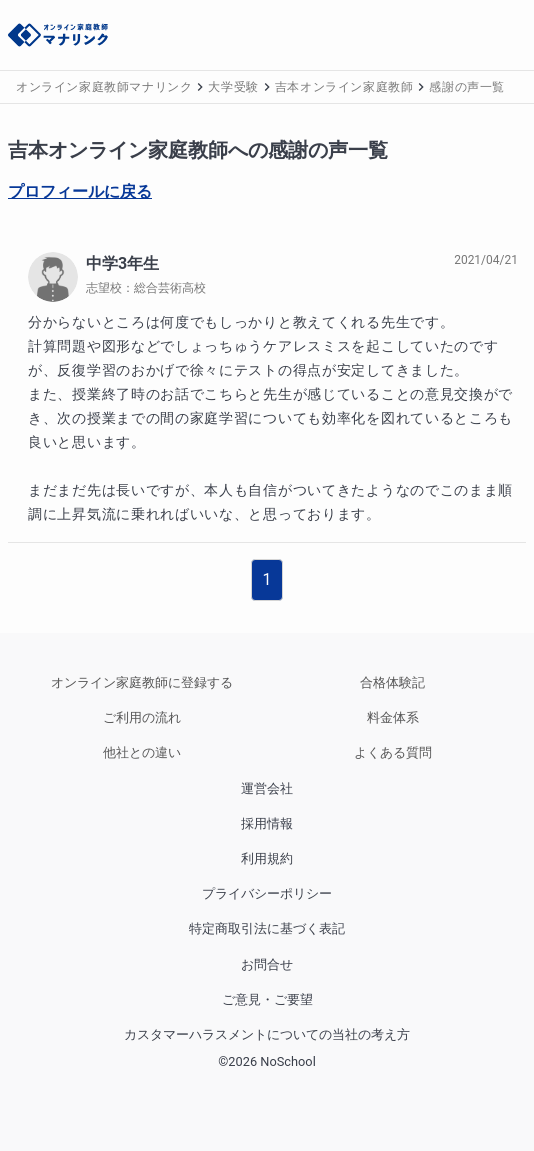 The image size is (534, 1151). What do you see at coordinates (142, 682) in the screenshot?
I see `オンライン家庭教師に登録する` at bounding box center [142, 682].